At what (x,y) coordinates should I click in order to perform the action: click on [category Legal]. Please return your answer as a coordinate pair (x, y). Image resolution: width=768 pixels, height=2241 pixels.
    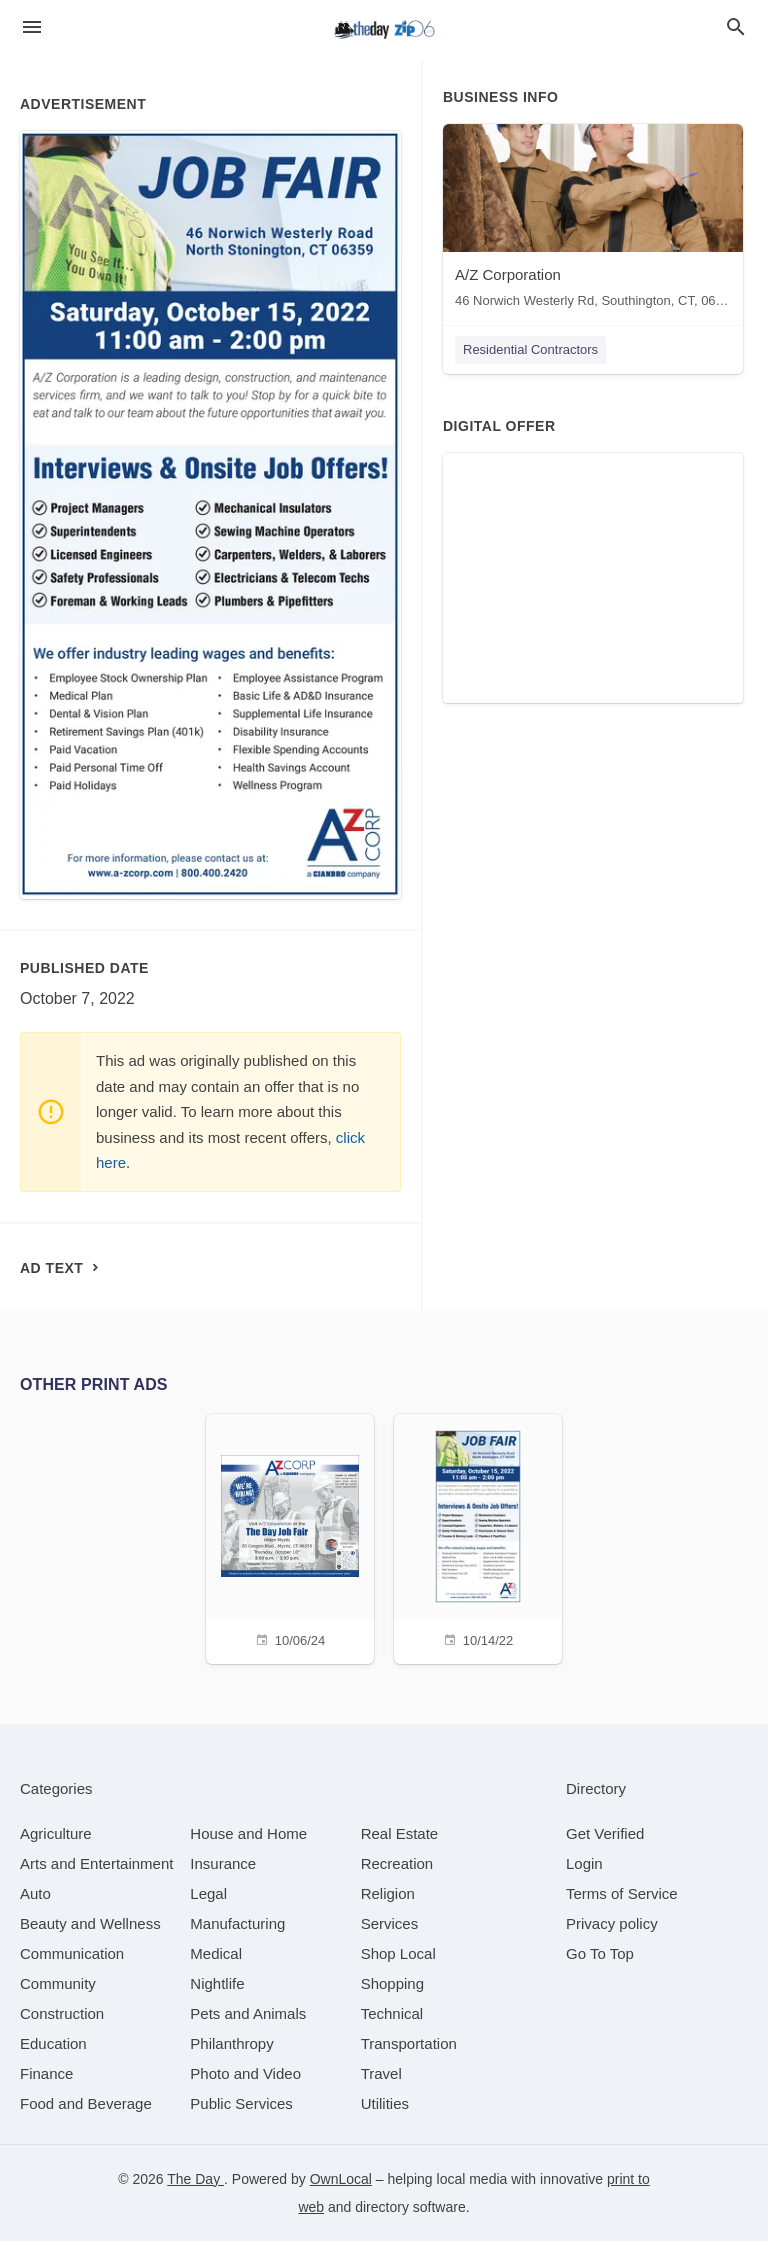
    Looking at the image, I should click on (208, 1893).